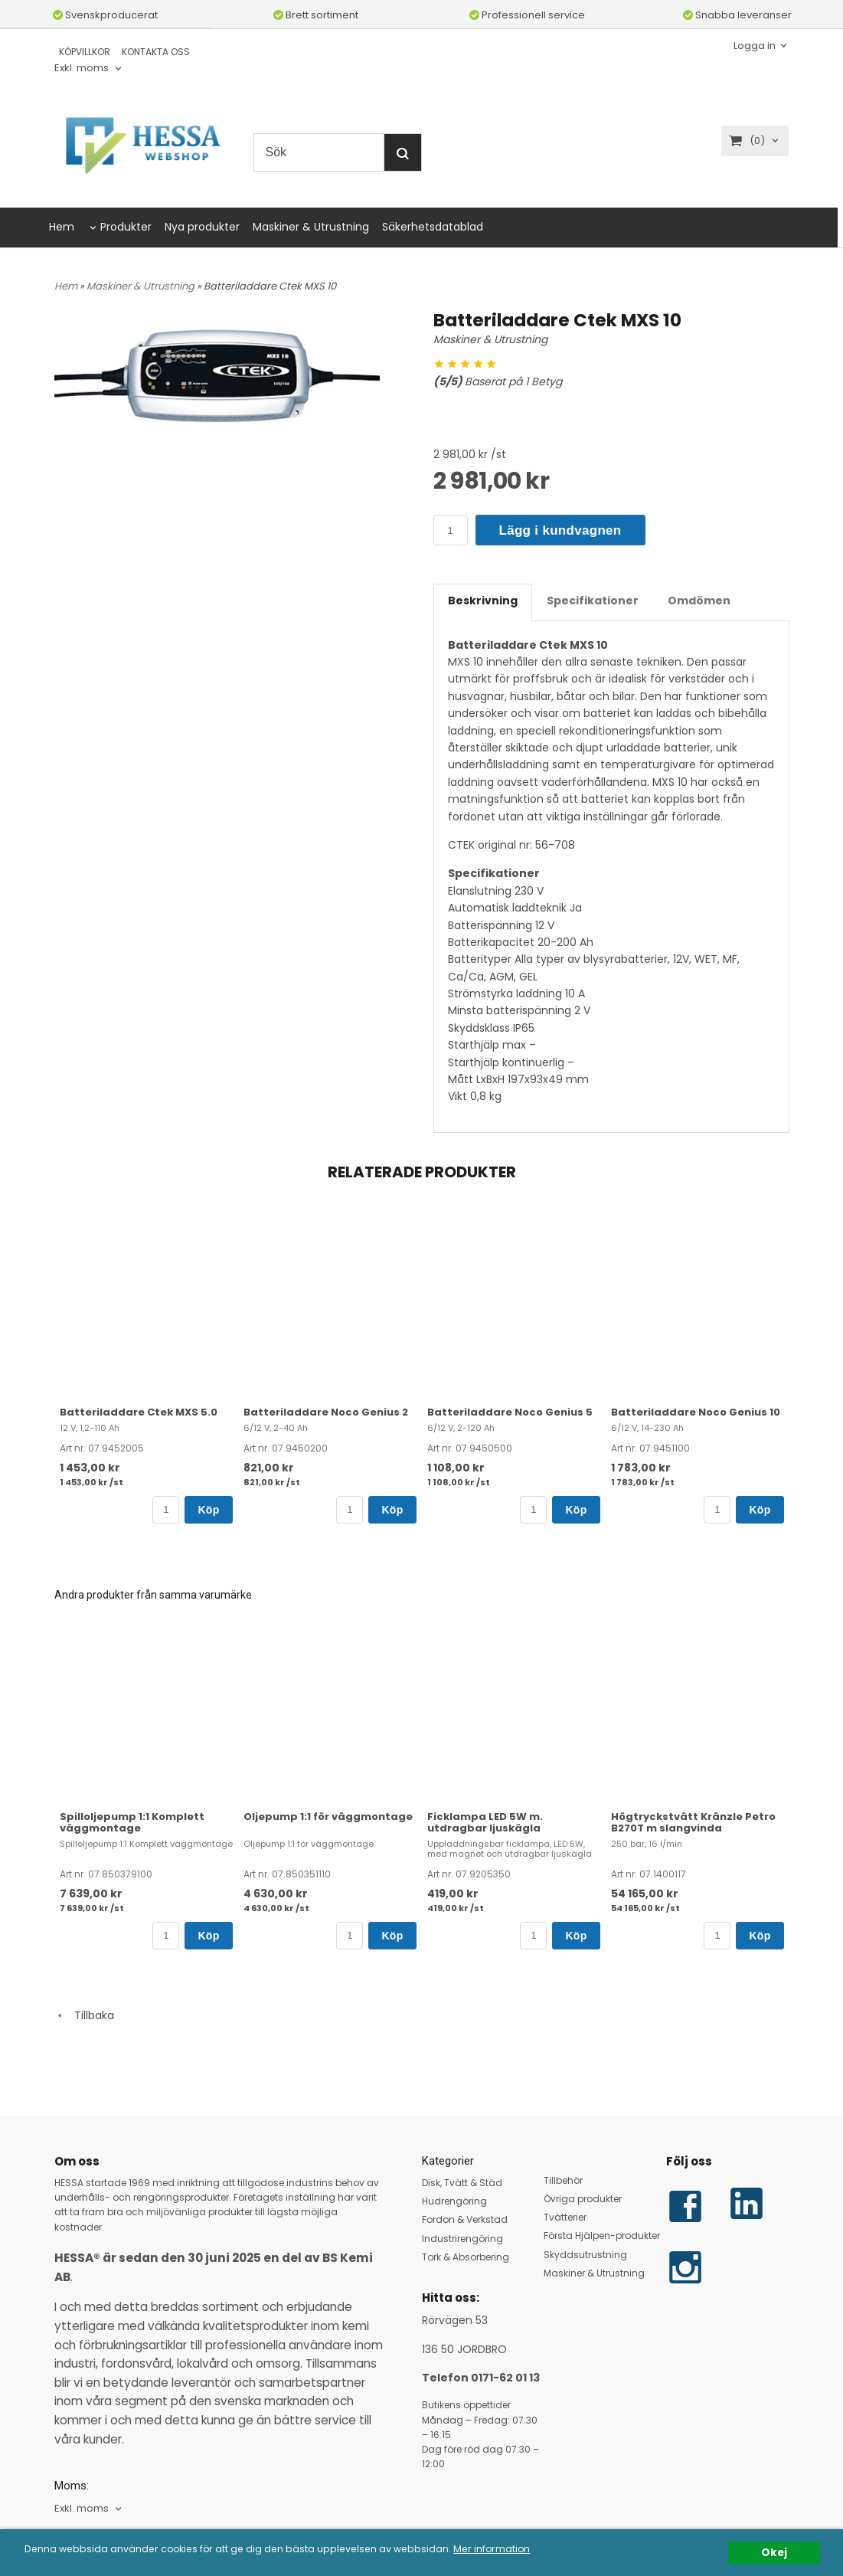 The height and width of the screenshot is (2576, 843). Describe the element at coordinates (315, 15) in the screenshot. I see `Brett sortiment` at that location.